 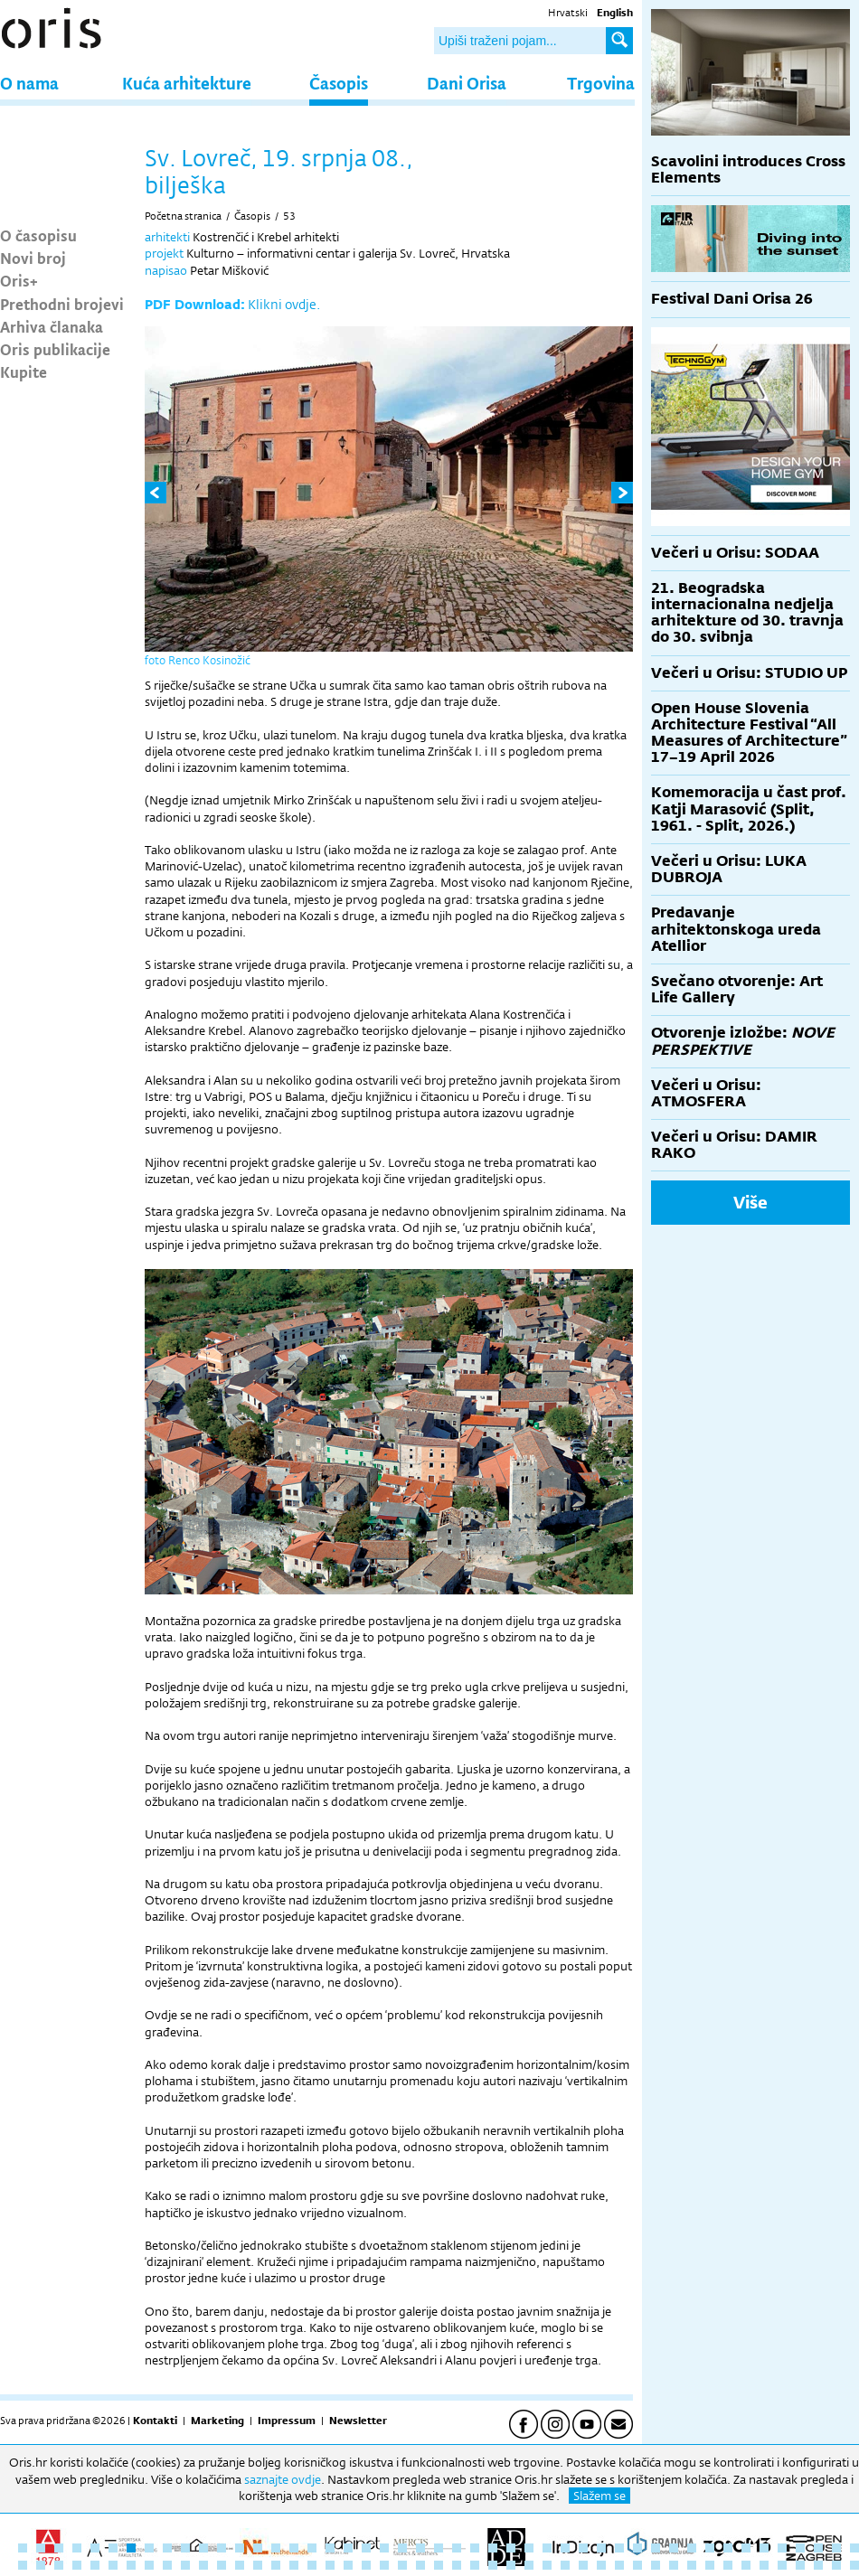 I want to click on Open House Slovenia Architecture Festival “All Measures of Architecture” 17–19 April 2026, so click(x=749, y=733).